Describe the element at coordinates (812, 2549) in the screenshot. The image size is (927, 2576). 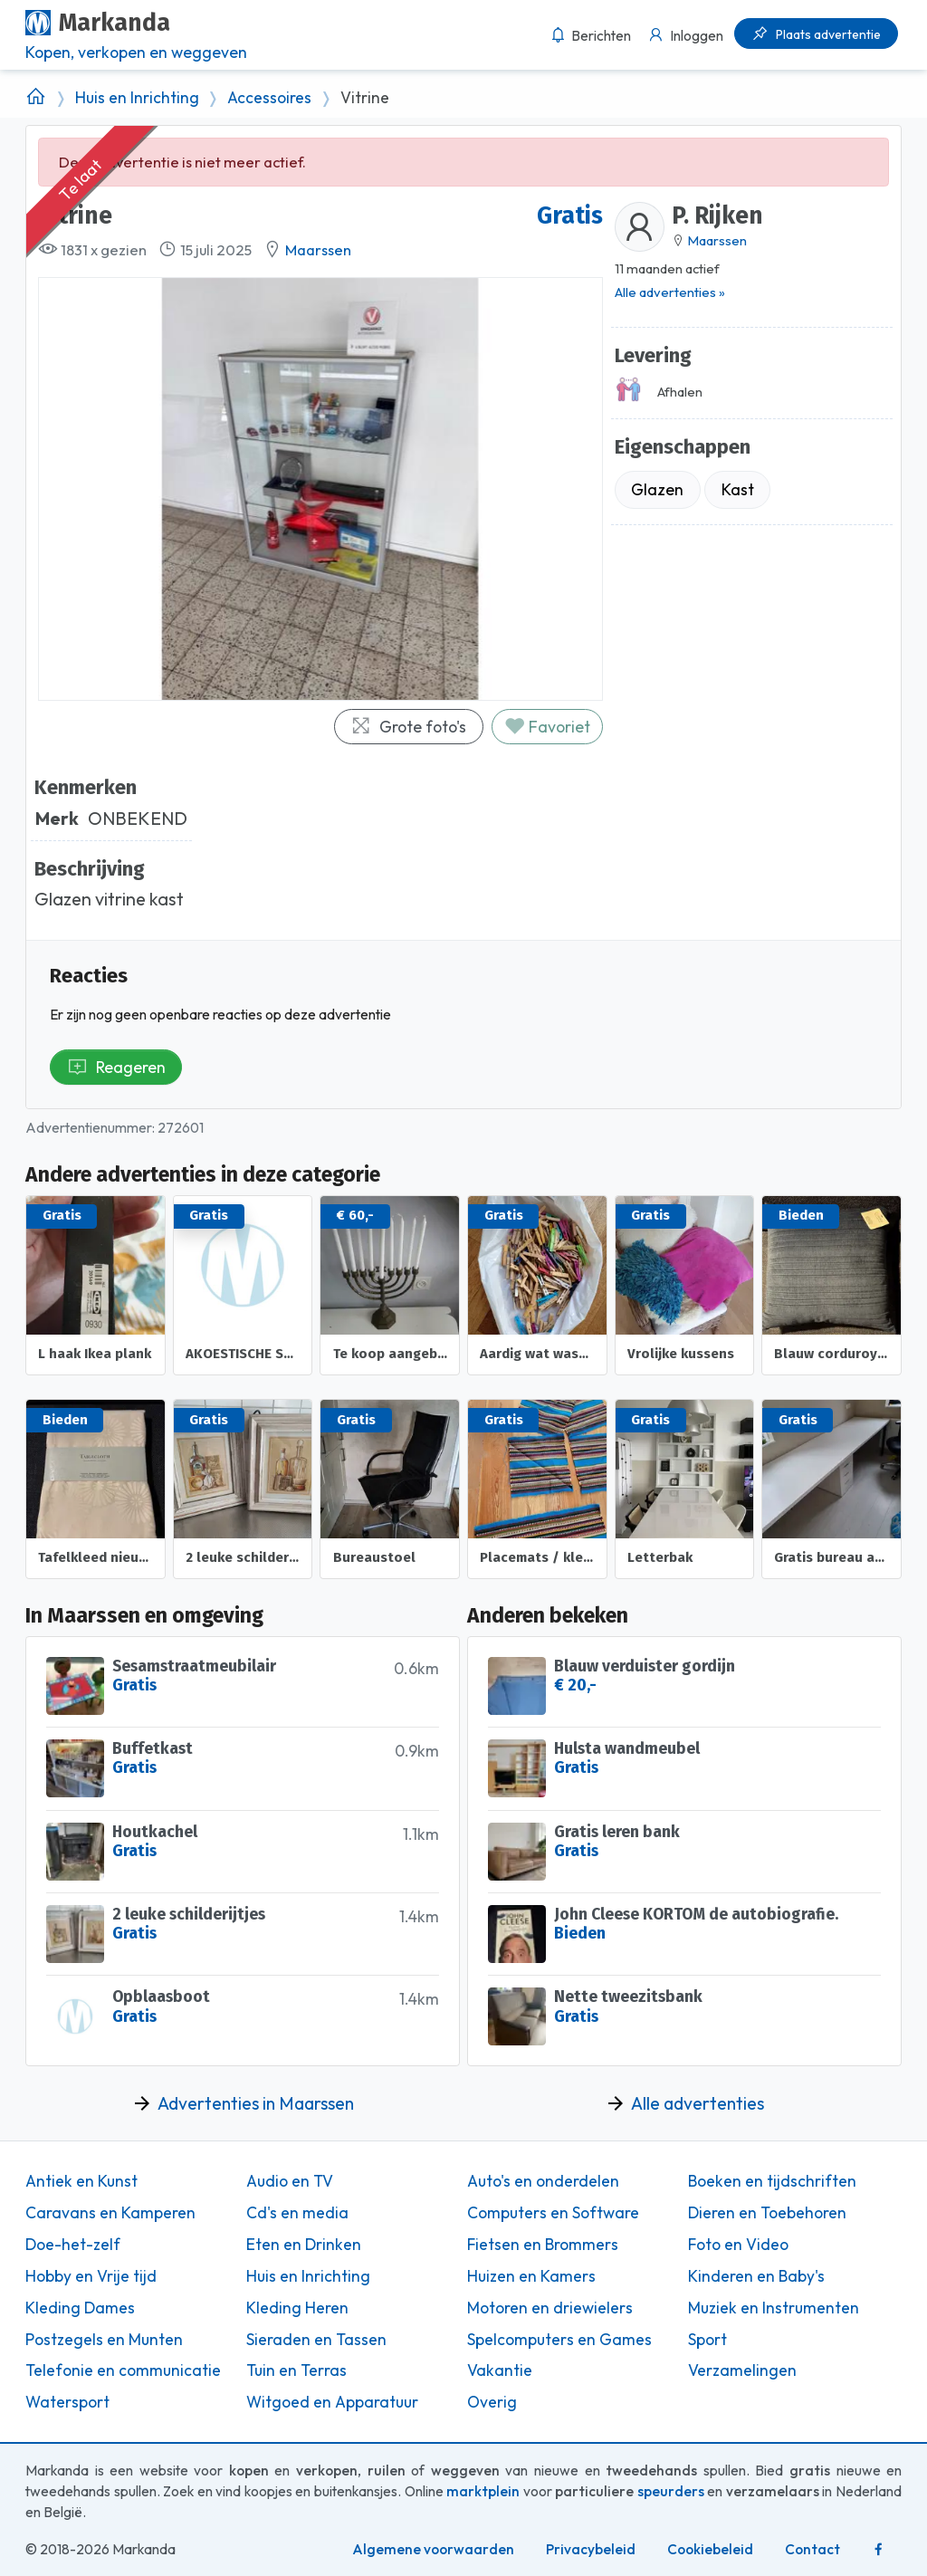
I see `Contact` at that location.